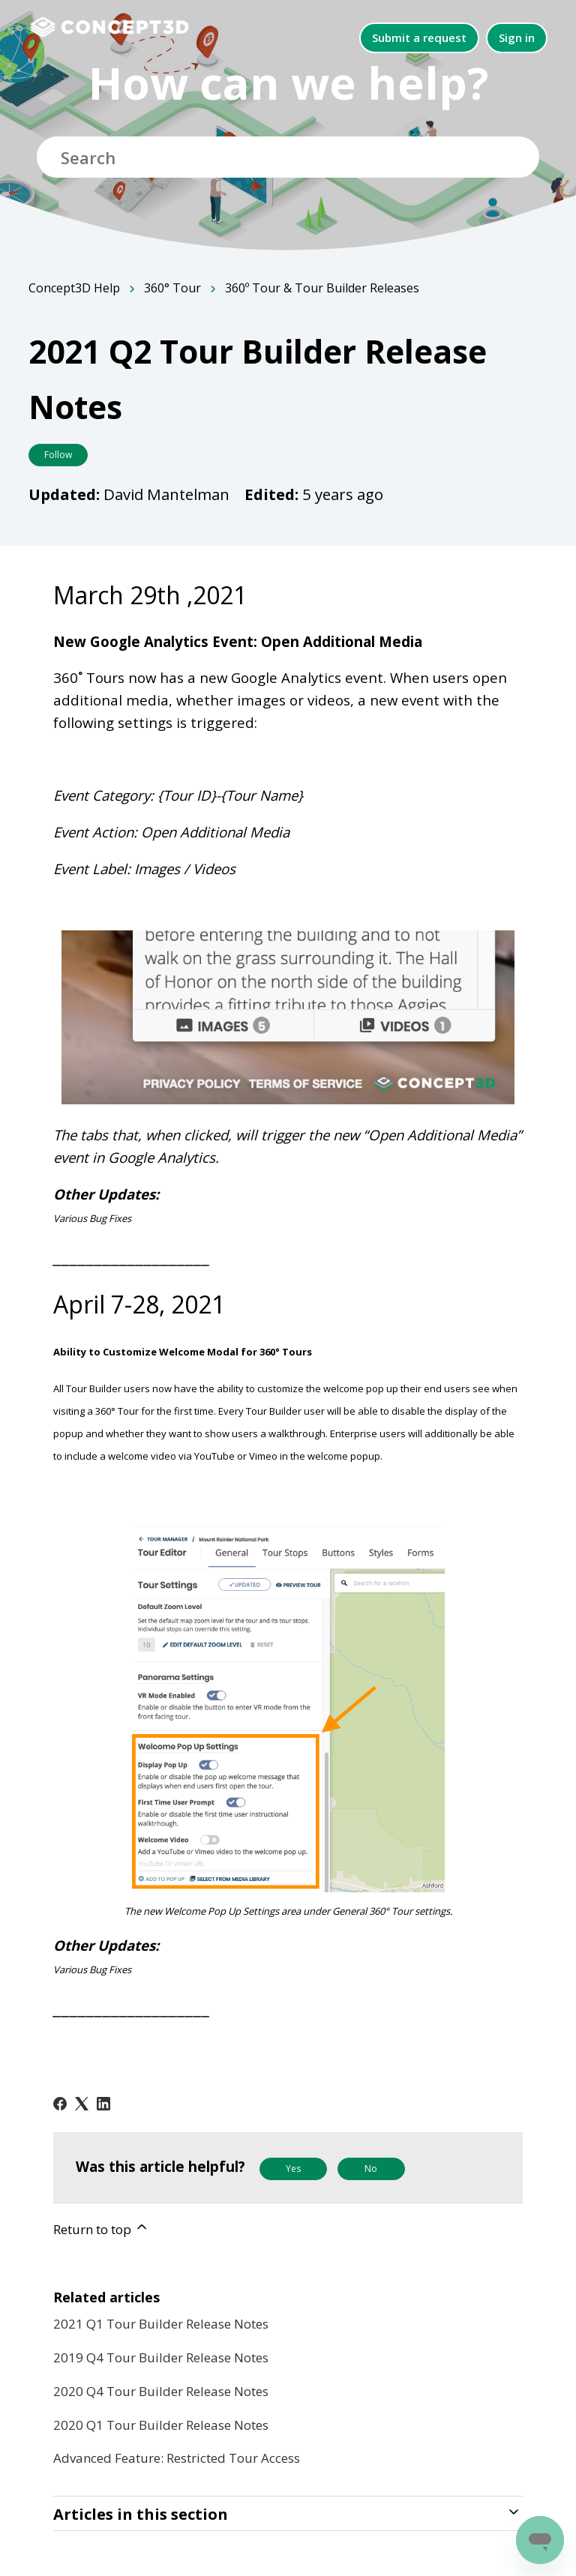 The height and width of the screenshot is (2576, 576). Describe the element at coordinates (517, 37) in the screenshot. I see `Sign in [button]` at that location.